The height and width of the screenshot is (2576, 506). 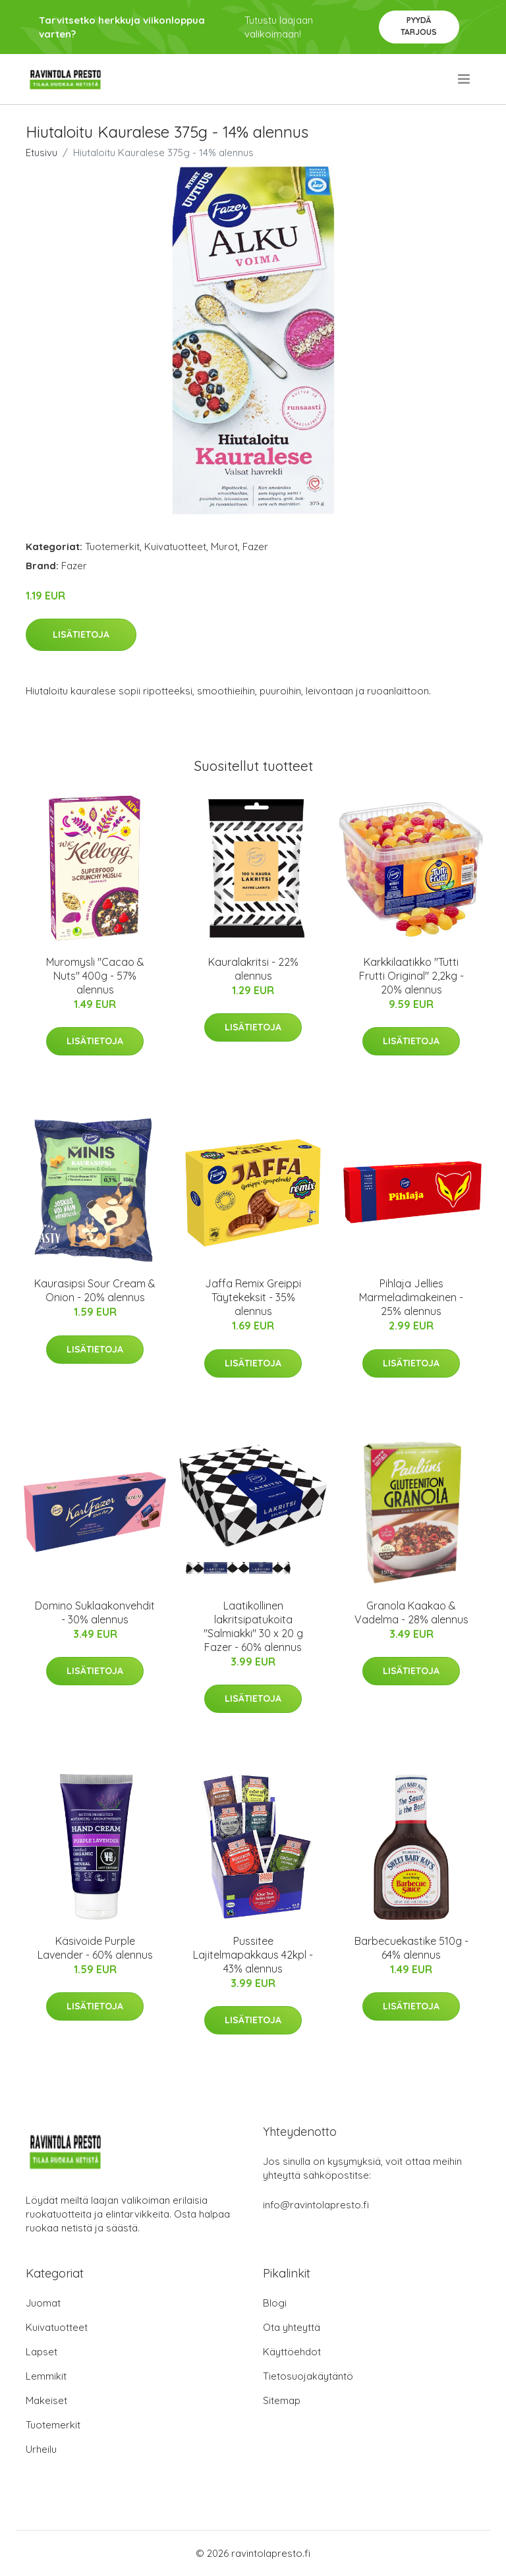 I want to click on Barbecuekastike 510g - 64% alennus, so click(x=411, y=1947).